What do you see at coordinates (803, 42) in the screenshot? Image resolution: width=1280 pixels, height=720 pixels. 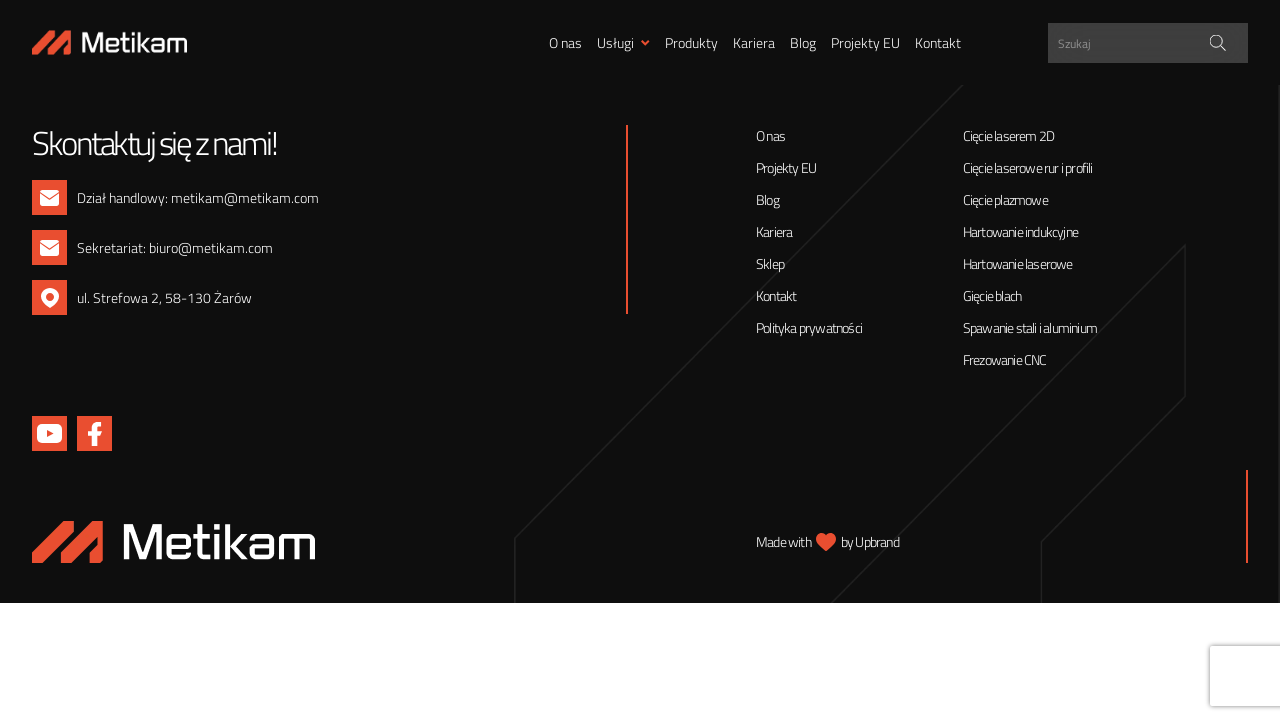 I see `Blog` at bounding box center [803, 42].